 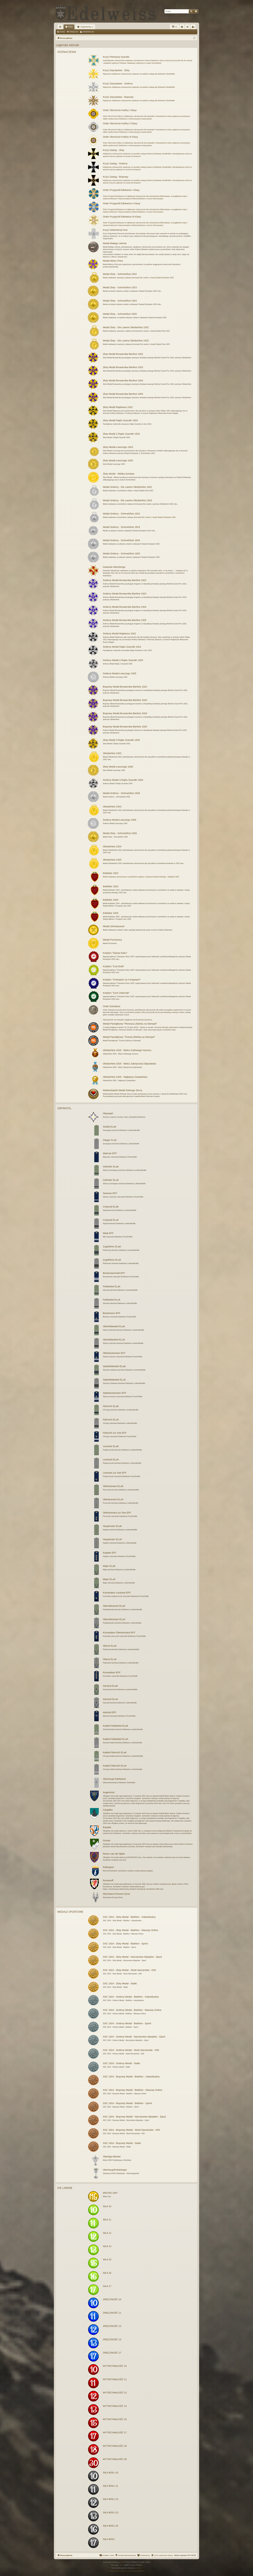 What do you see at coordinates (107, 2272) in the screenshot?
I see `SIŁA 16` at bounding box center [107, 2272].